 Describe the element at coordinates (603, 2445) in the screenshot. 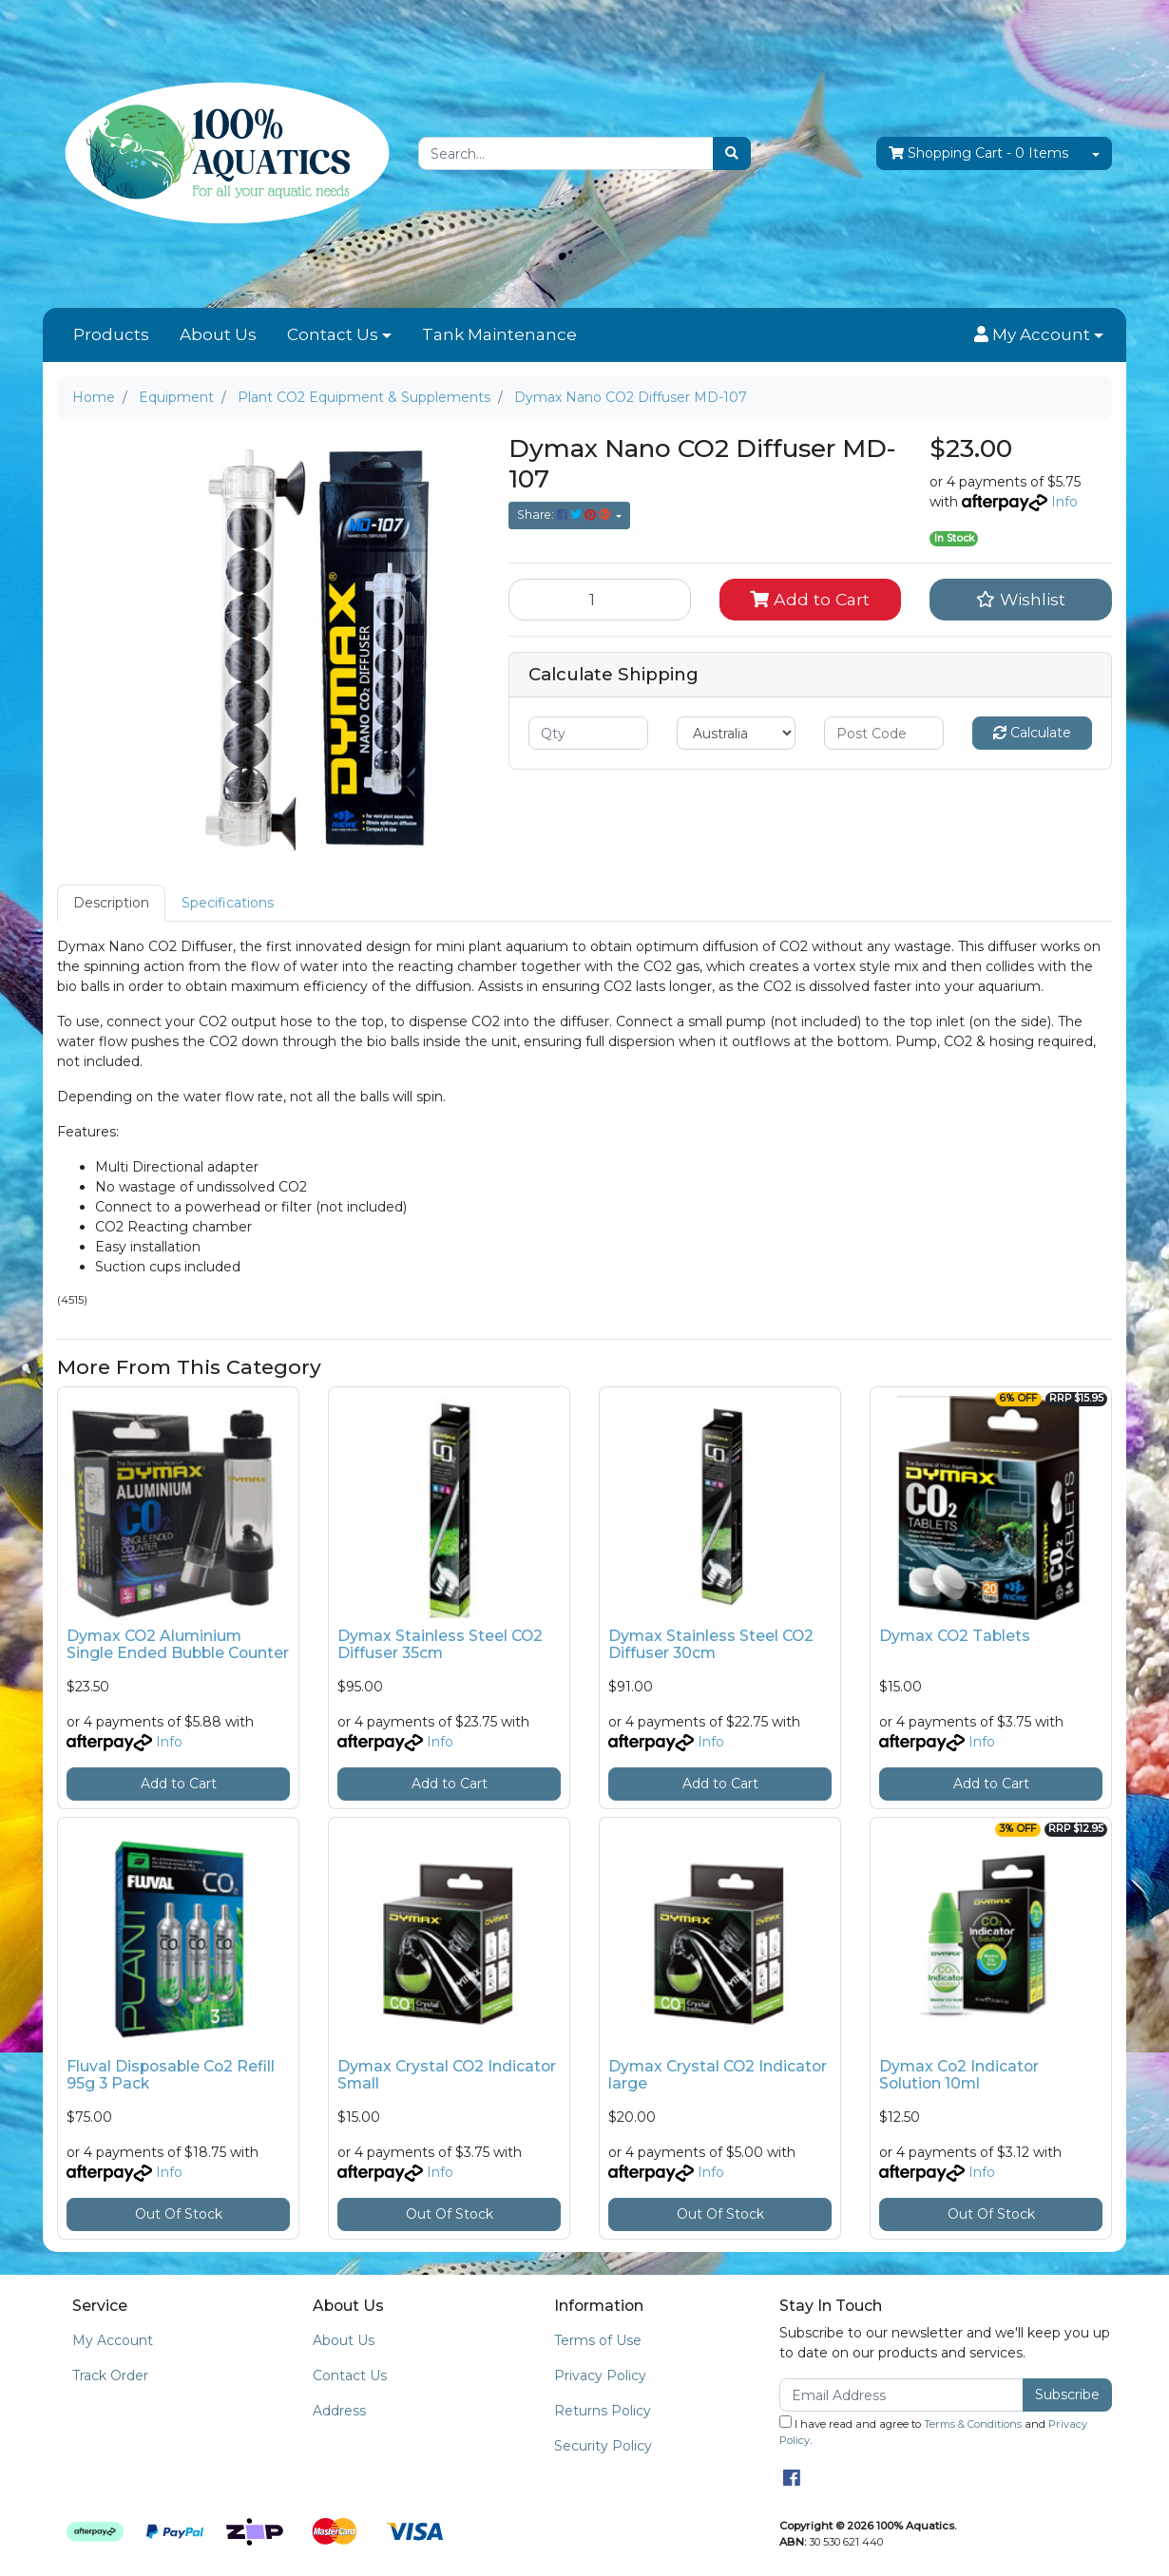

I see `Security Policy` at that location.